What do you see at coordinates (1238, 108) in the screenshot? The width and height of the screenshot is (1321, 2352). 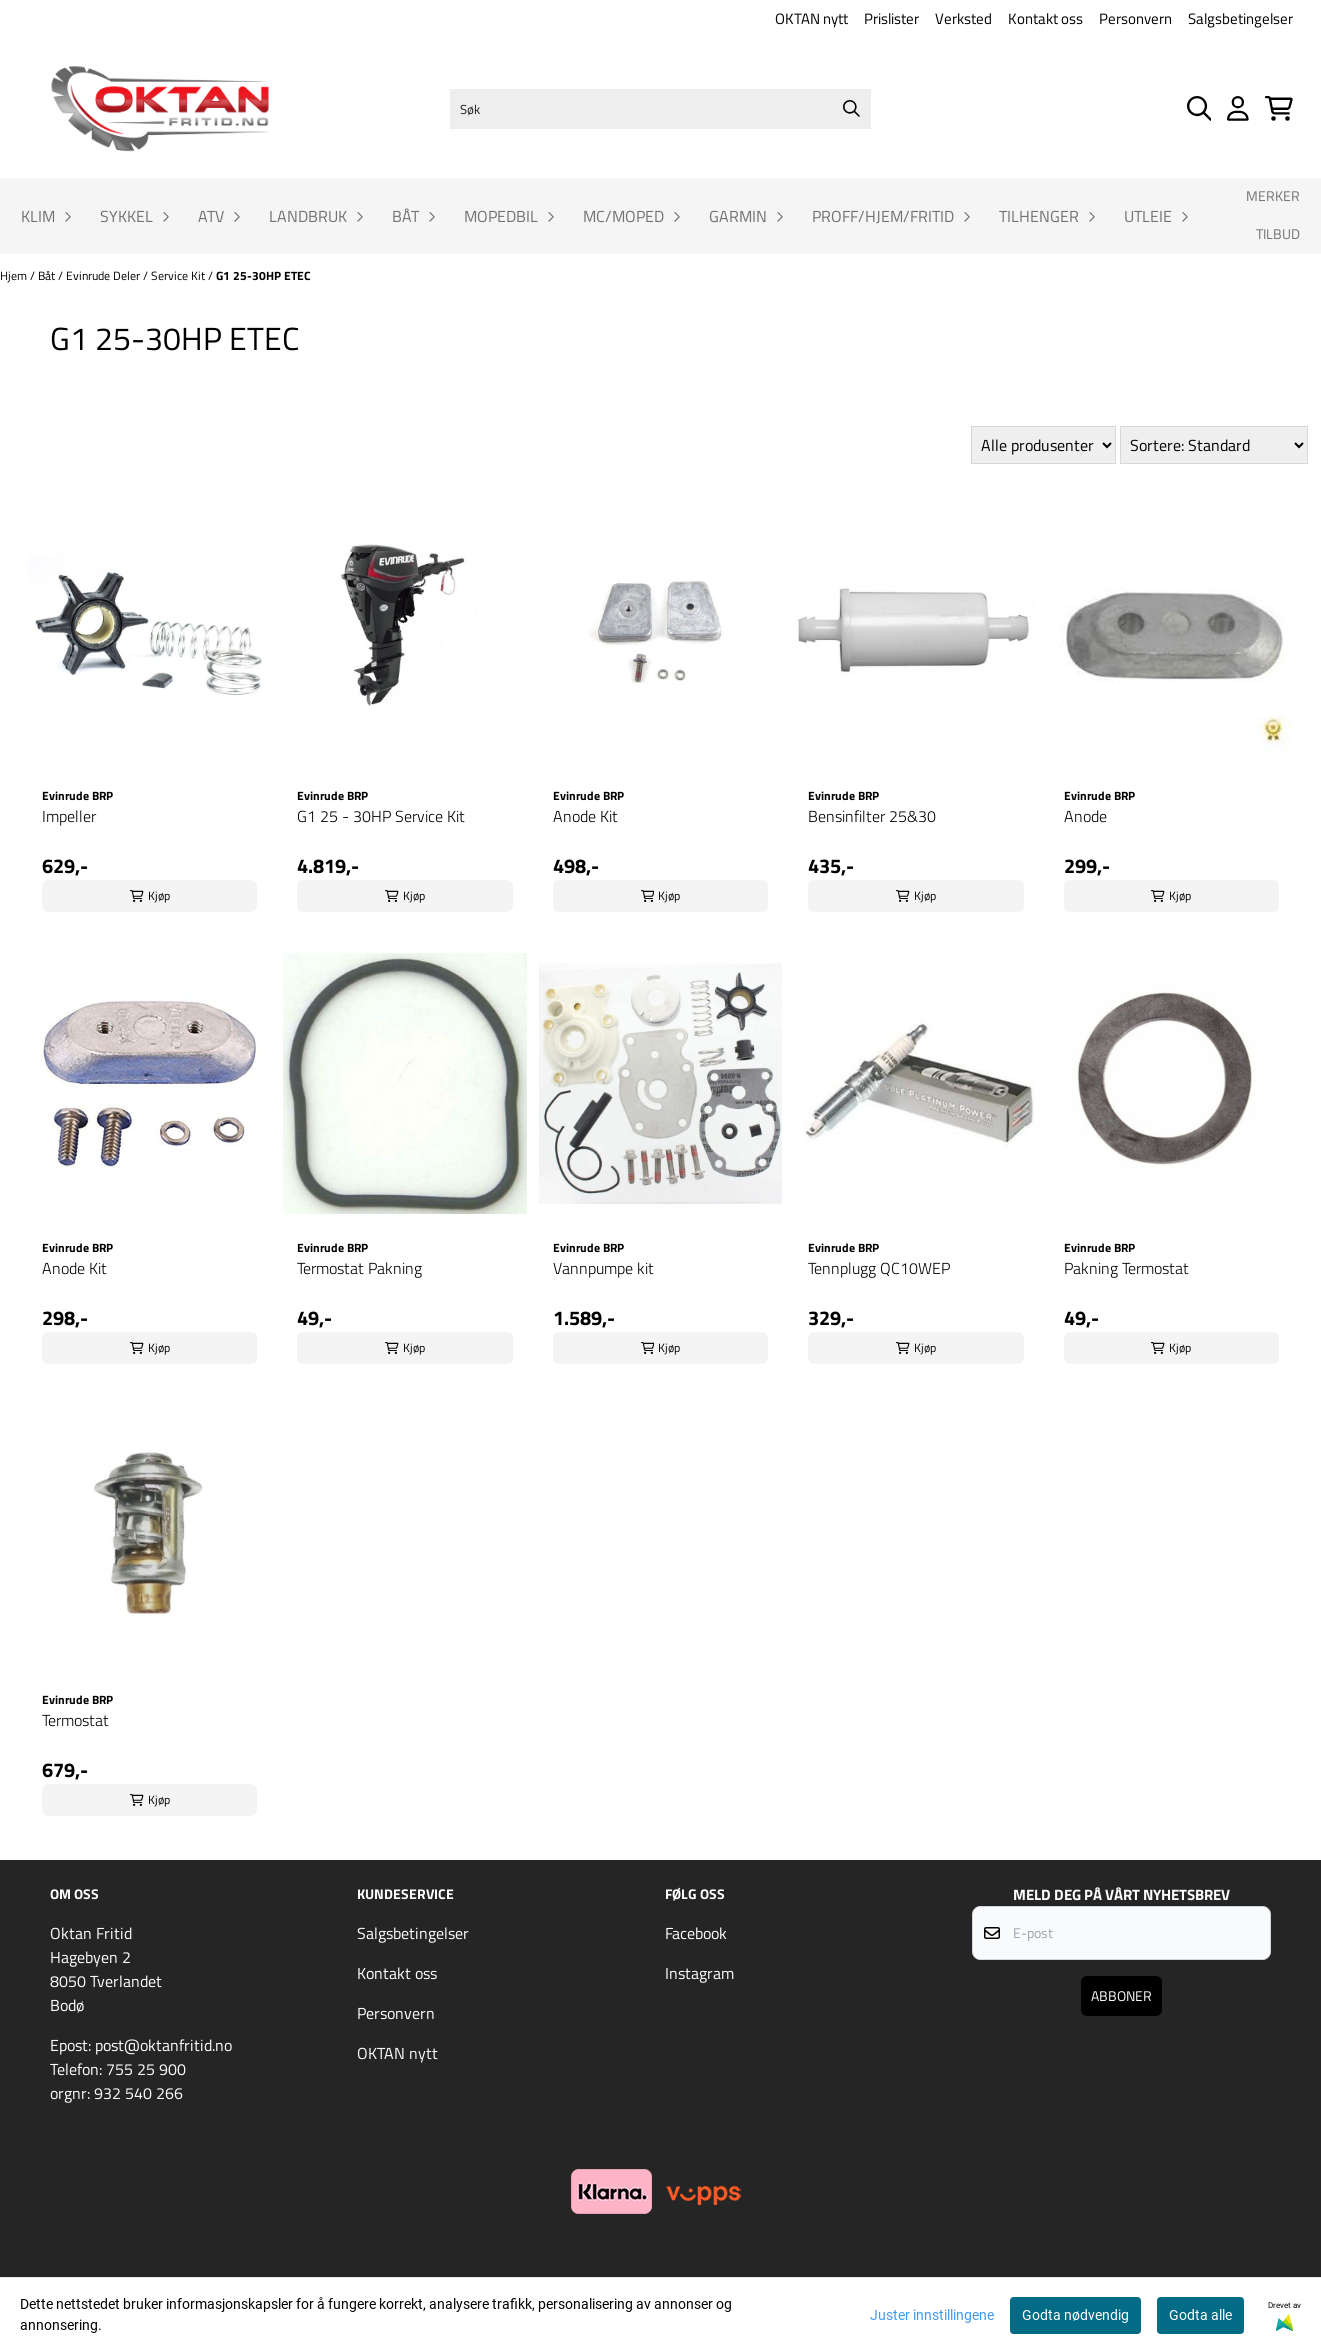 I see `[Gå til kontosiden]` at bounding box center [1238, 108].